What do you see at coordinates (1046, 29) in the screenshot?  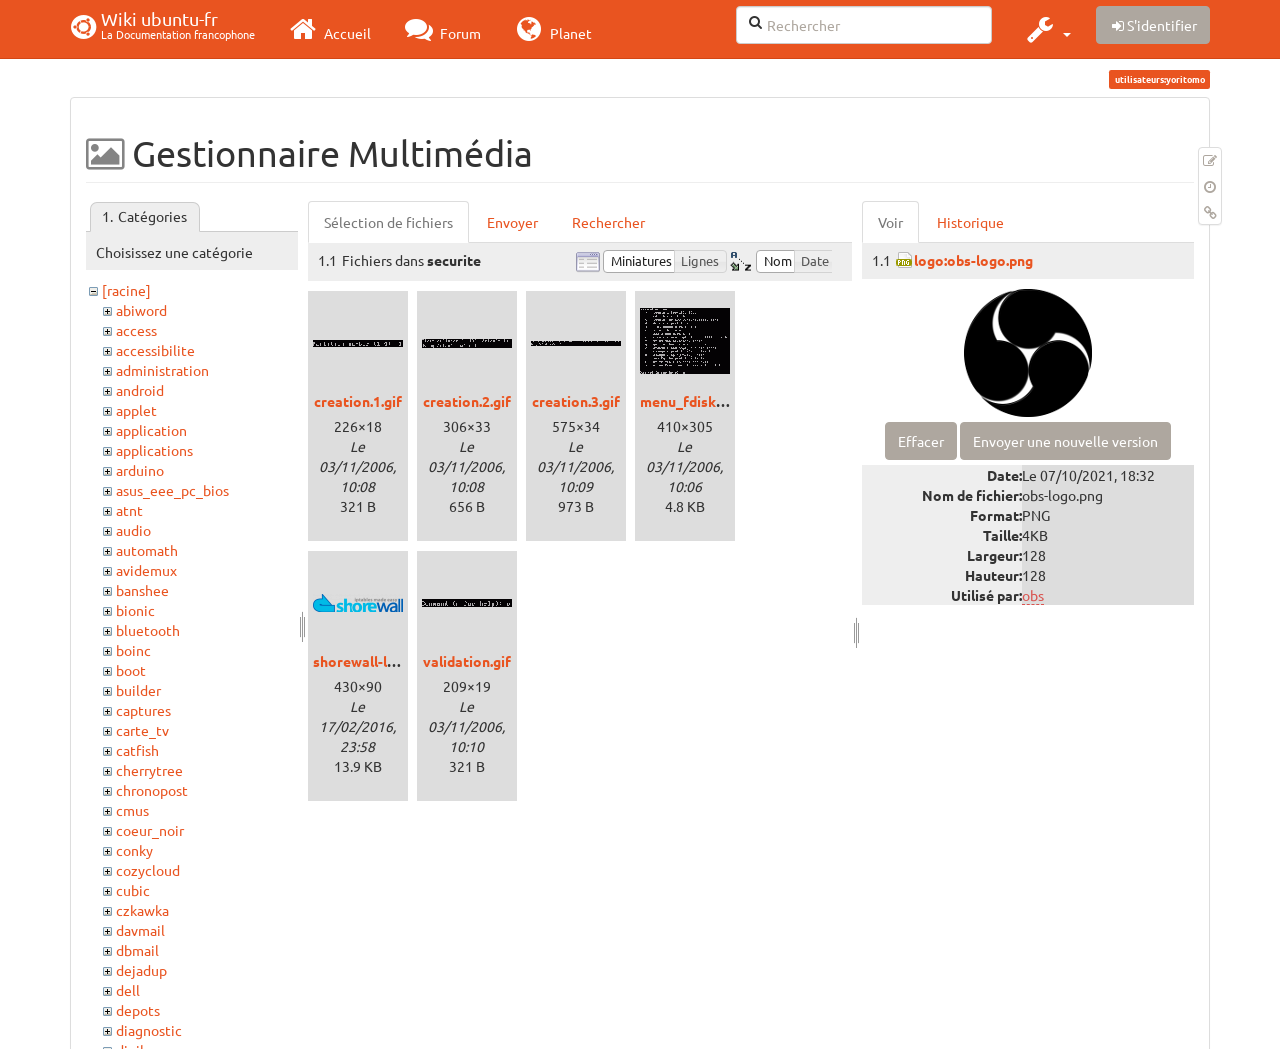 I see `[button]` at bounding box center [1046, 29].